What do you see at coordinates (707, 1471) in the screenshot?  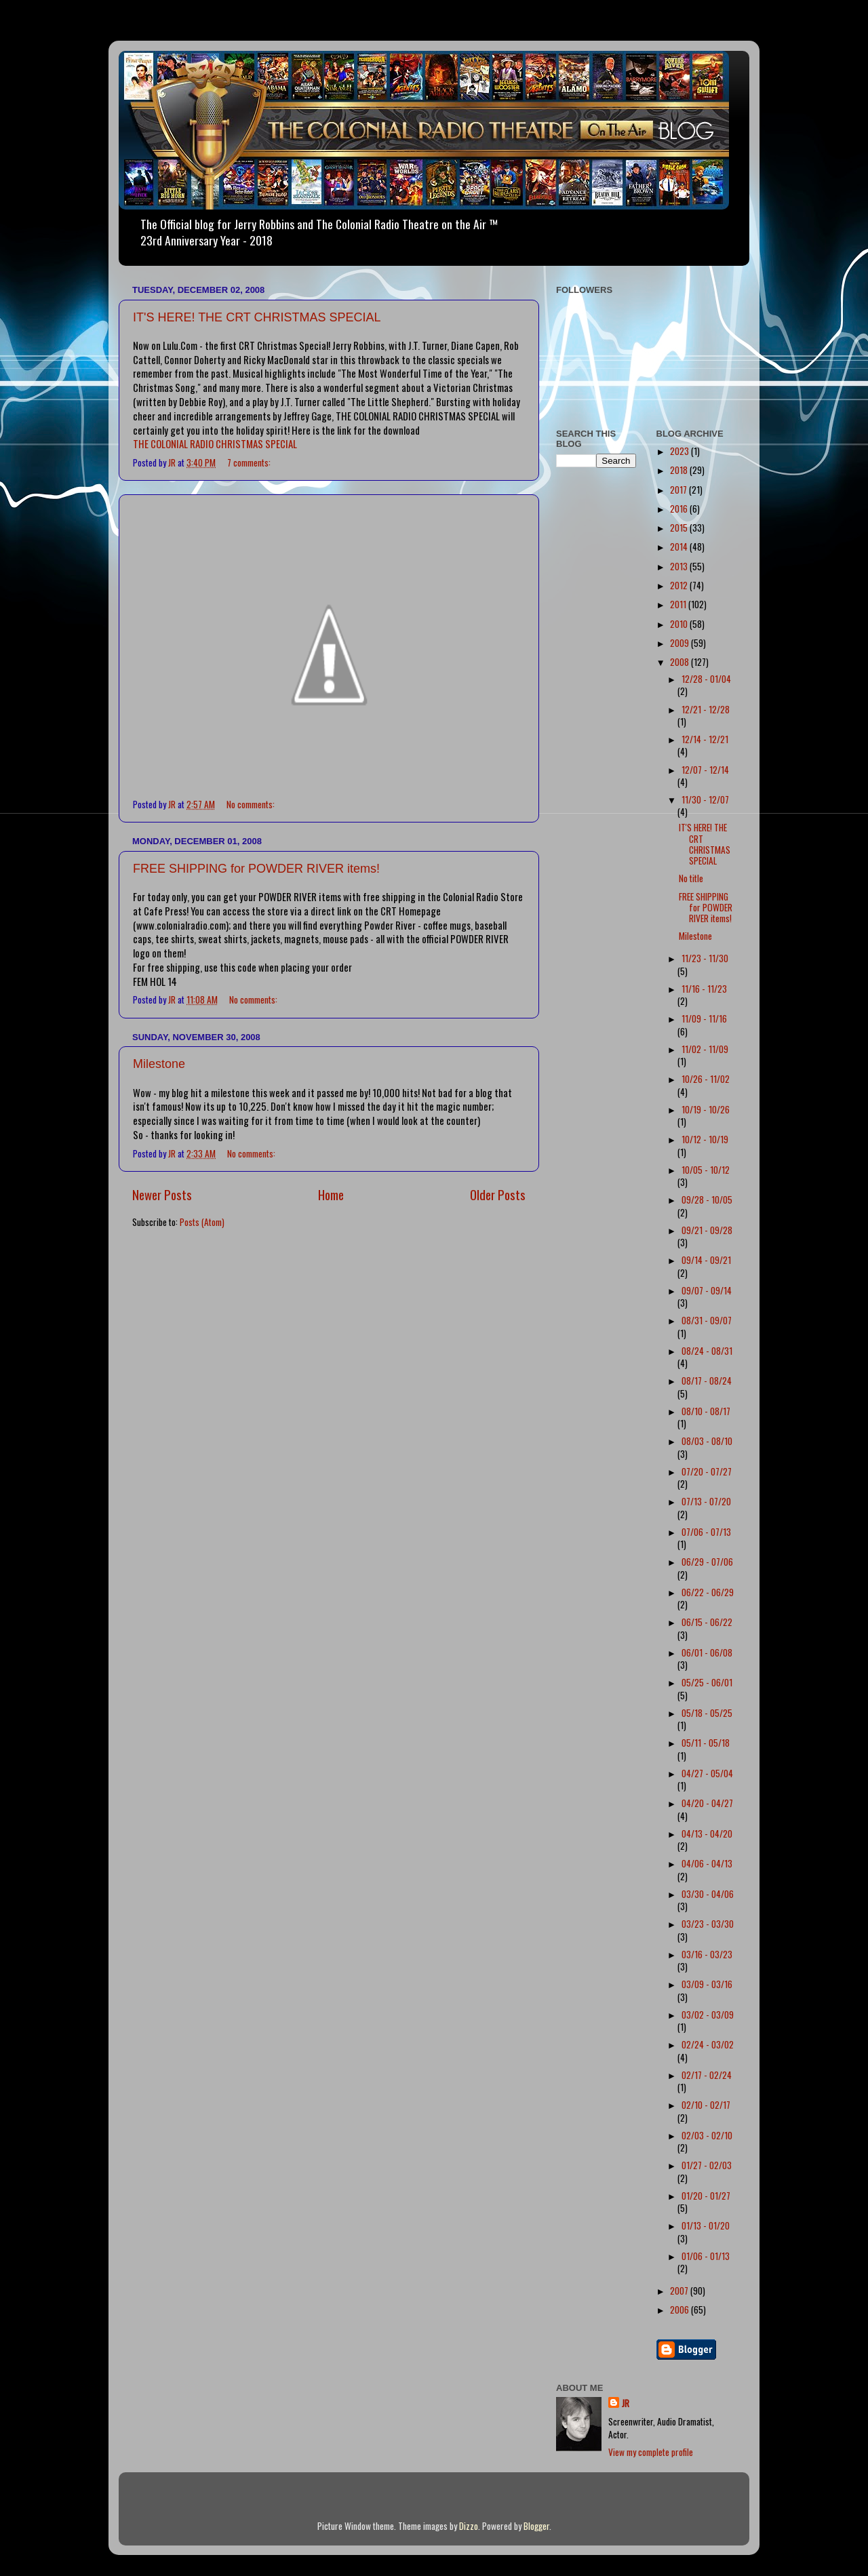 I see `07/20 - 07/27` at bounding box center [707, 1471].